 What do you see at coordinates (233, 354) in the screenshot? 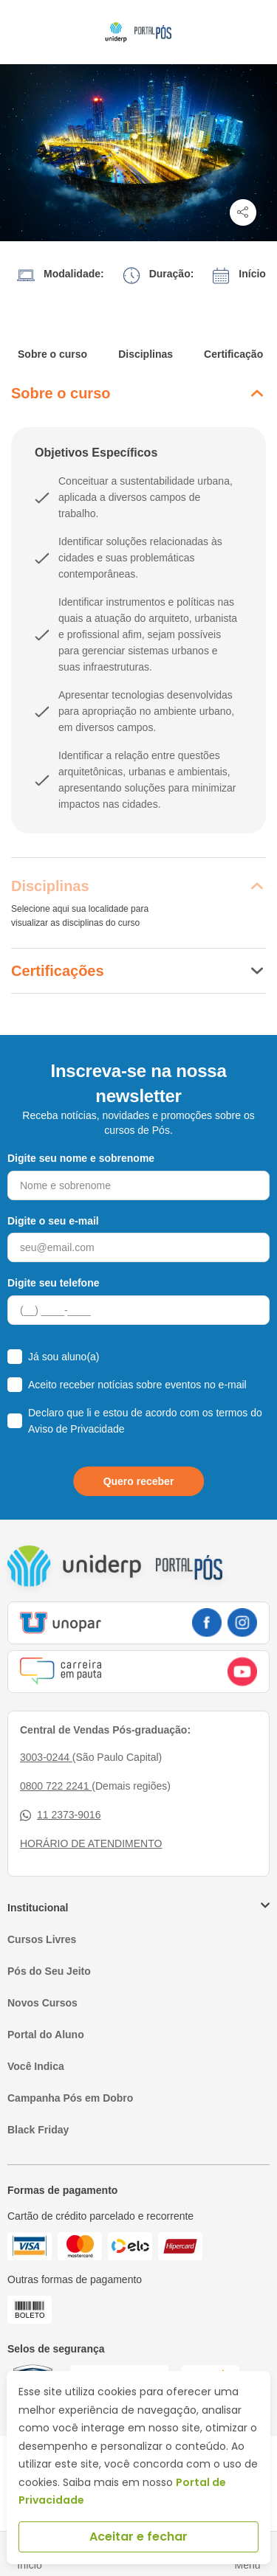
I see `Certificação` at bounding box center [233, 354].